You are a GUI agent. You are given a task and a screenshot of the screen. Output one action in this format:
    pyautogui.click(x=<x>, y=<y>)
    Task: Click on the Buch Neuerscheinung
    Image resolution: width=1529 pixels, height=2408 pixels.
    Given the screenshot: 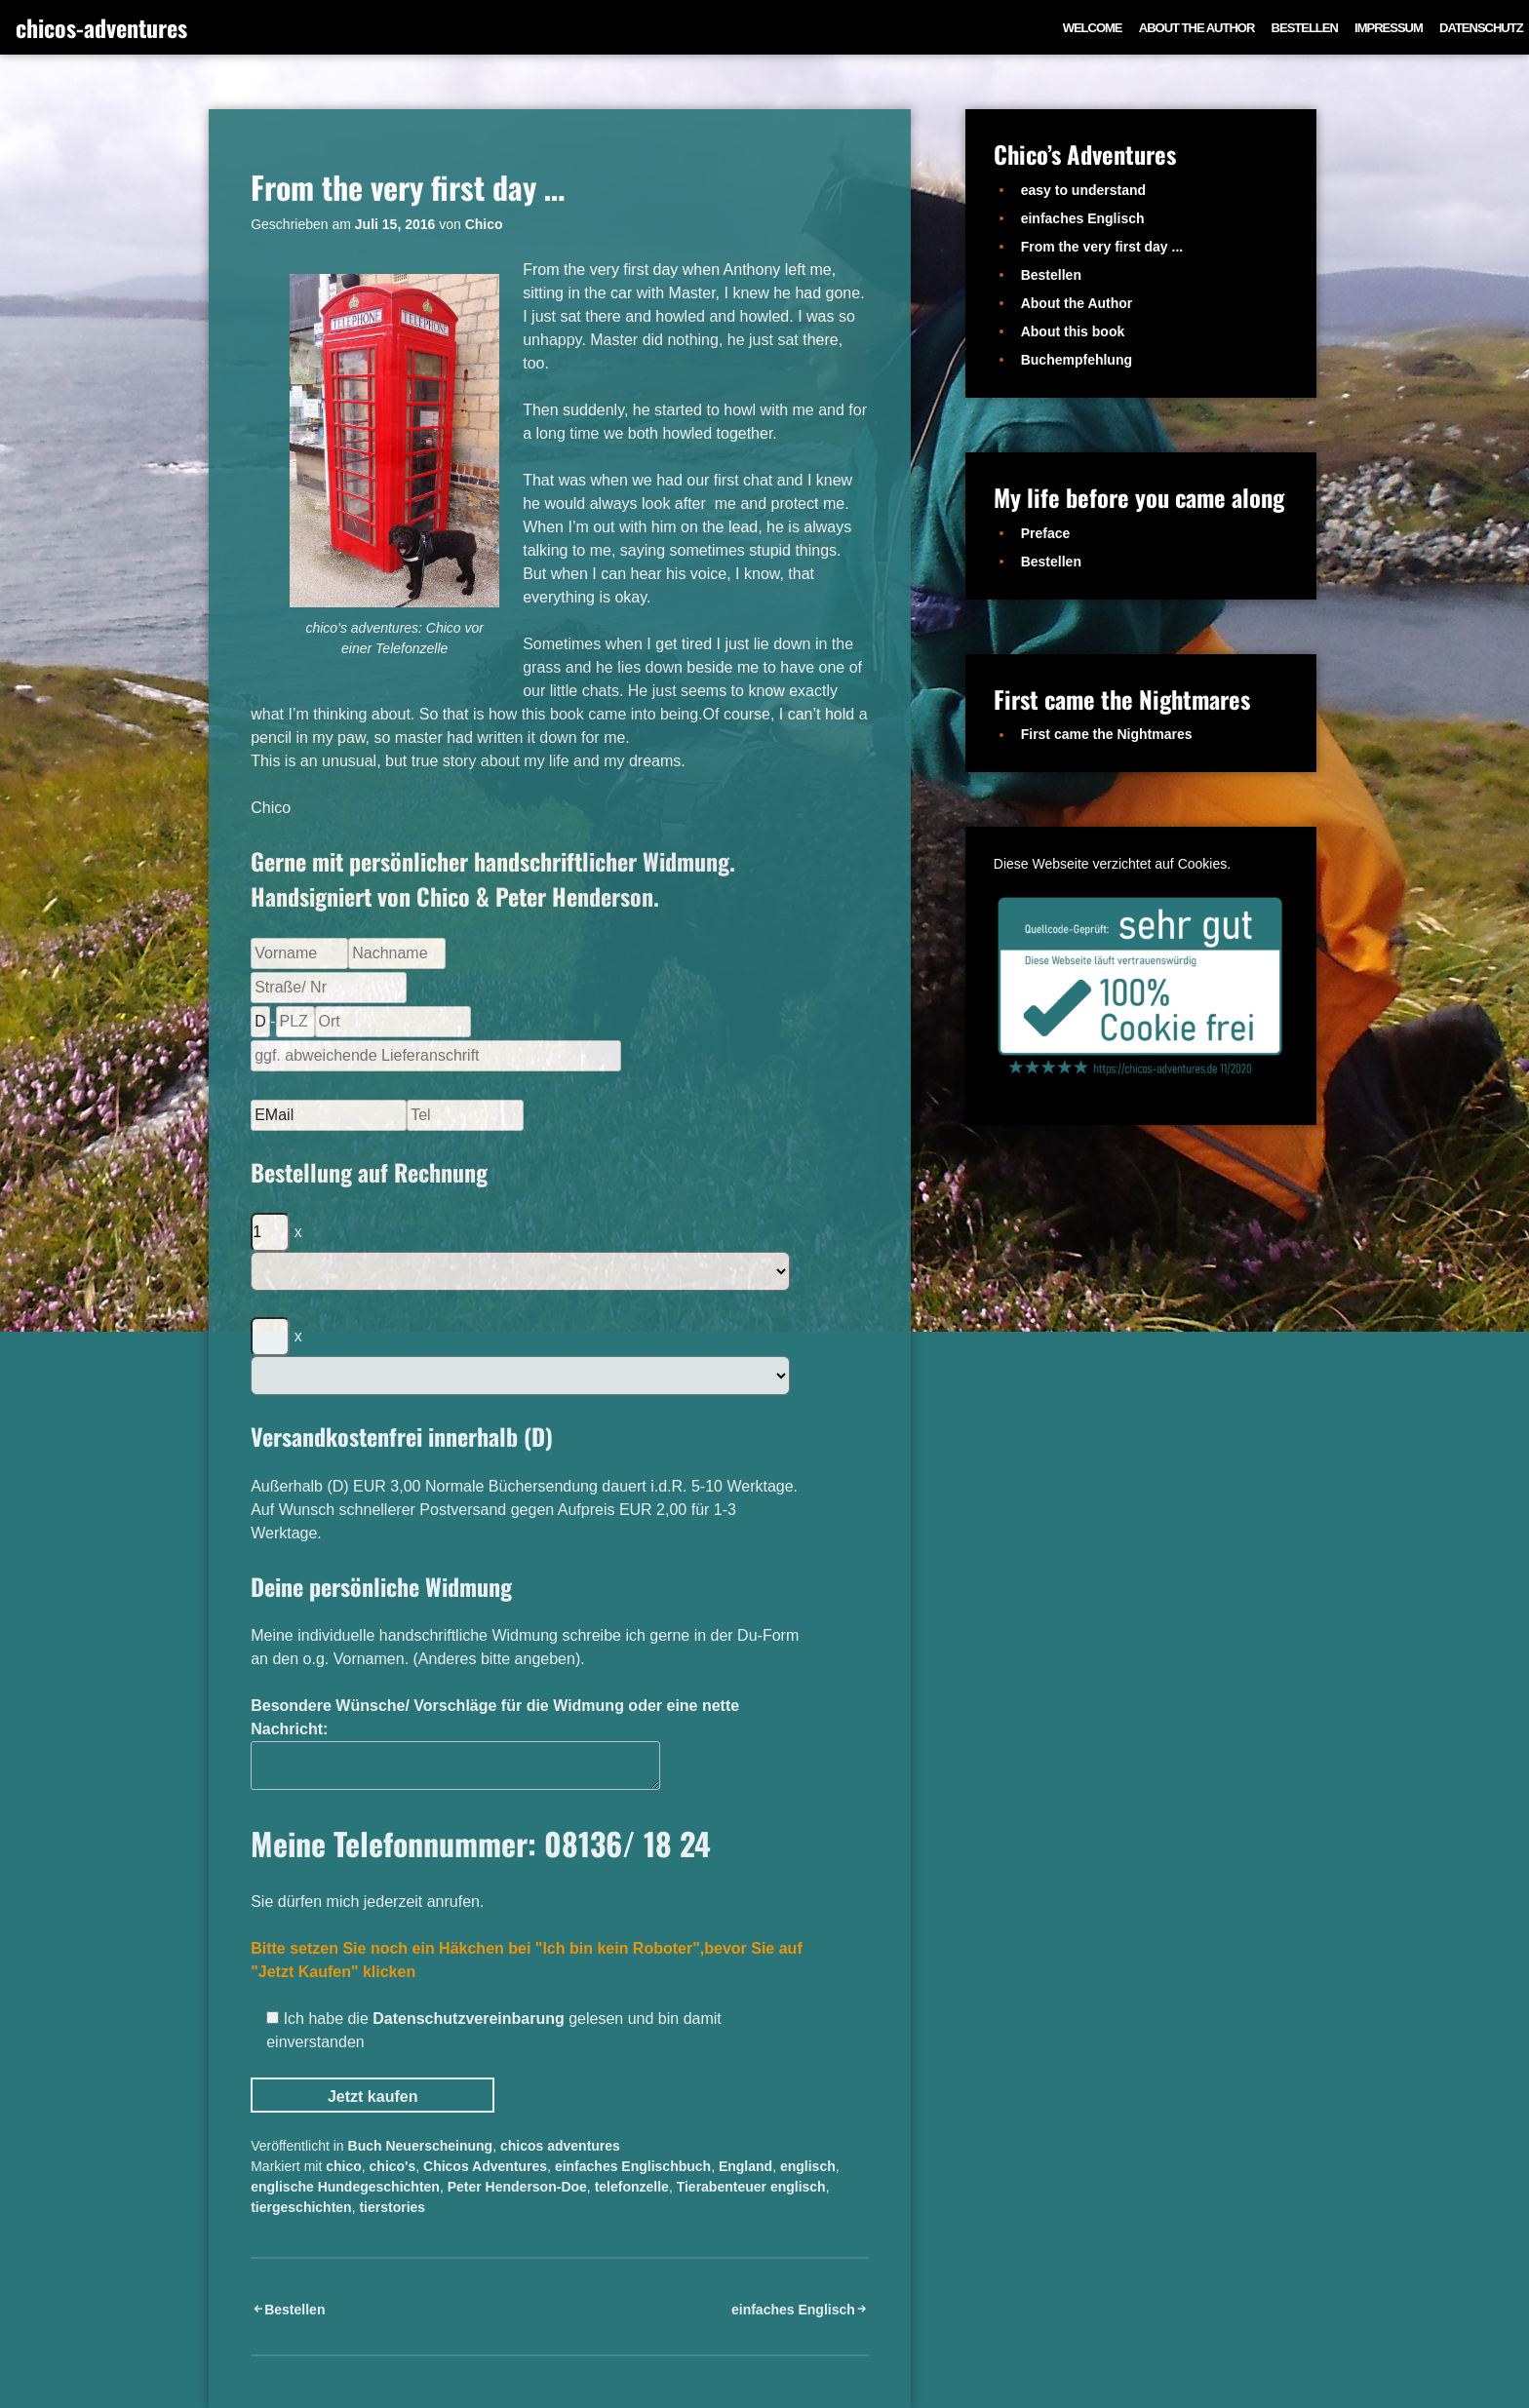 What is the action you would take?
    pyautogui.click(x=420, y=2146)
    